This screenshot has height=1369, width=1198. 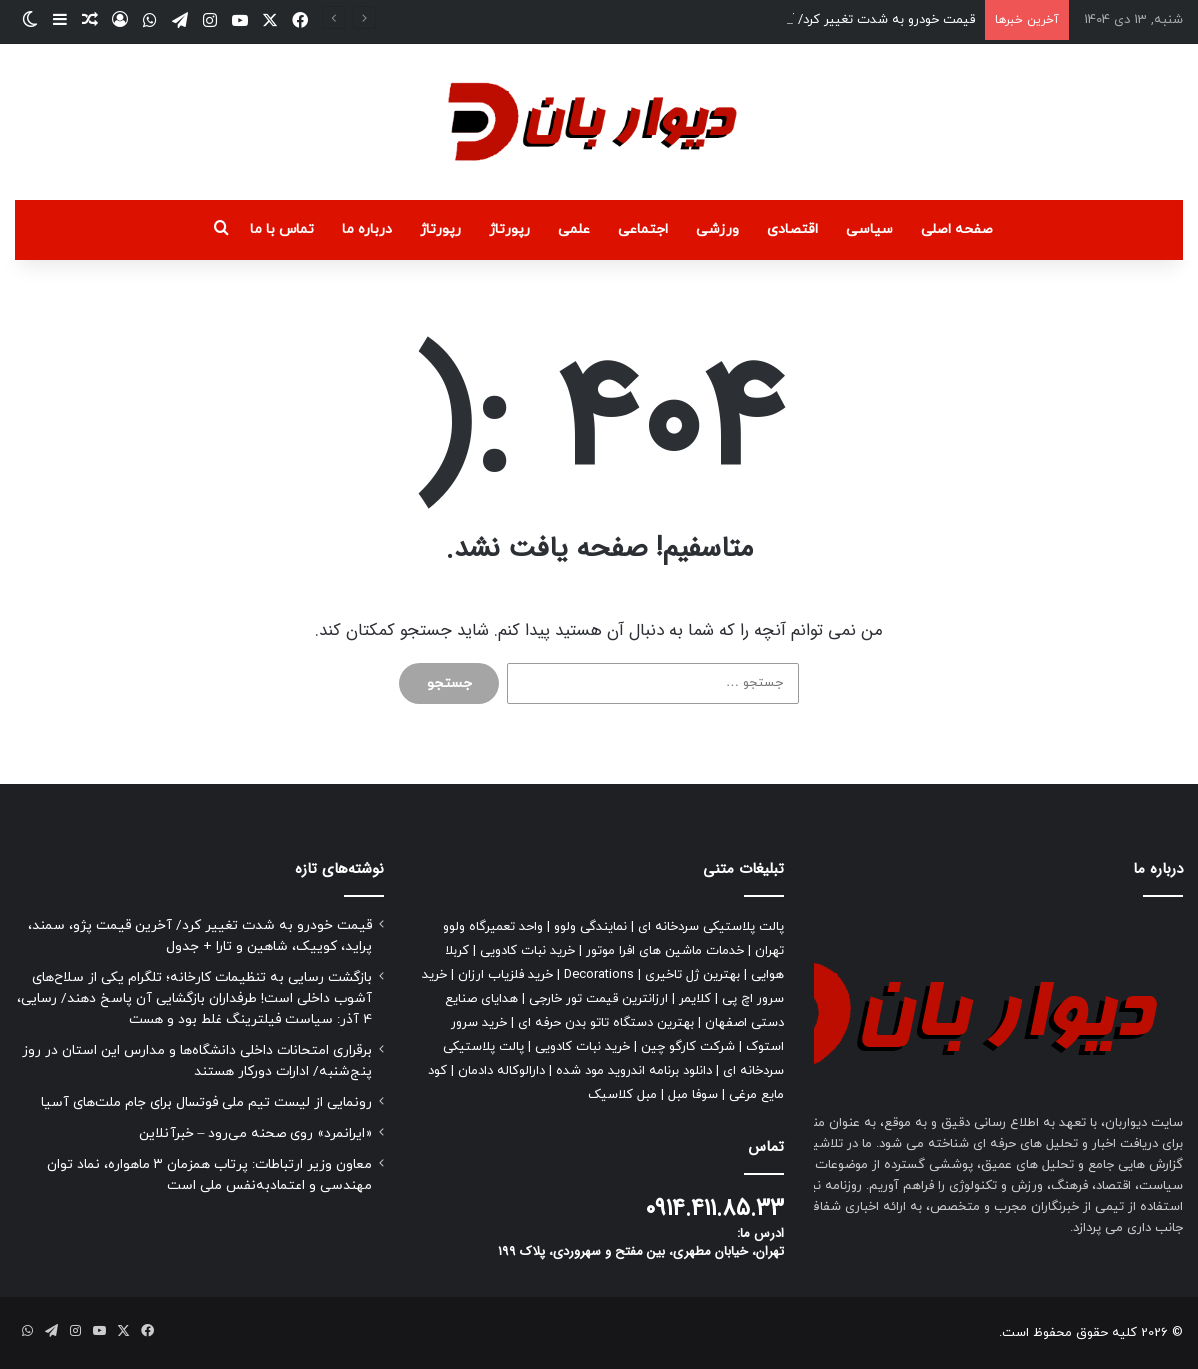 I want to click on رپورتاژ, so click(x=509, y=229).